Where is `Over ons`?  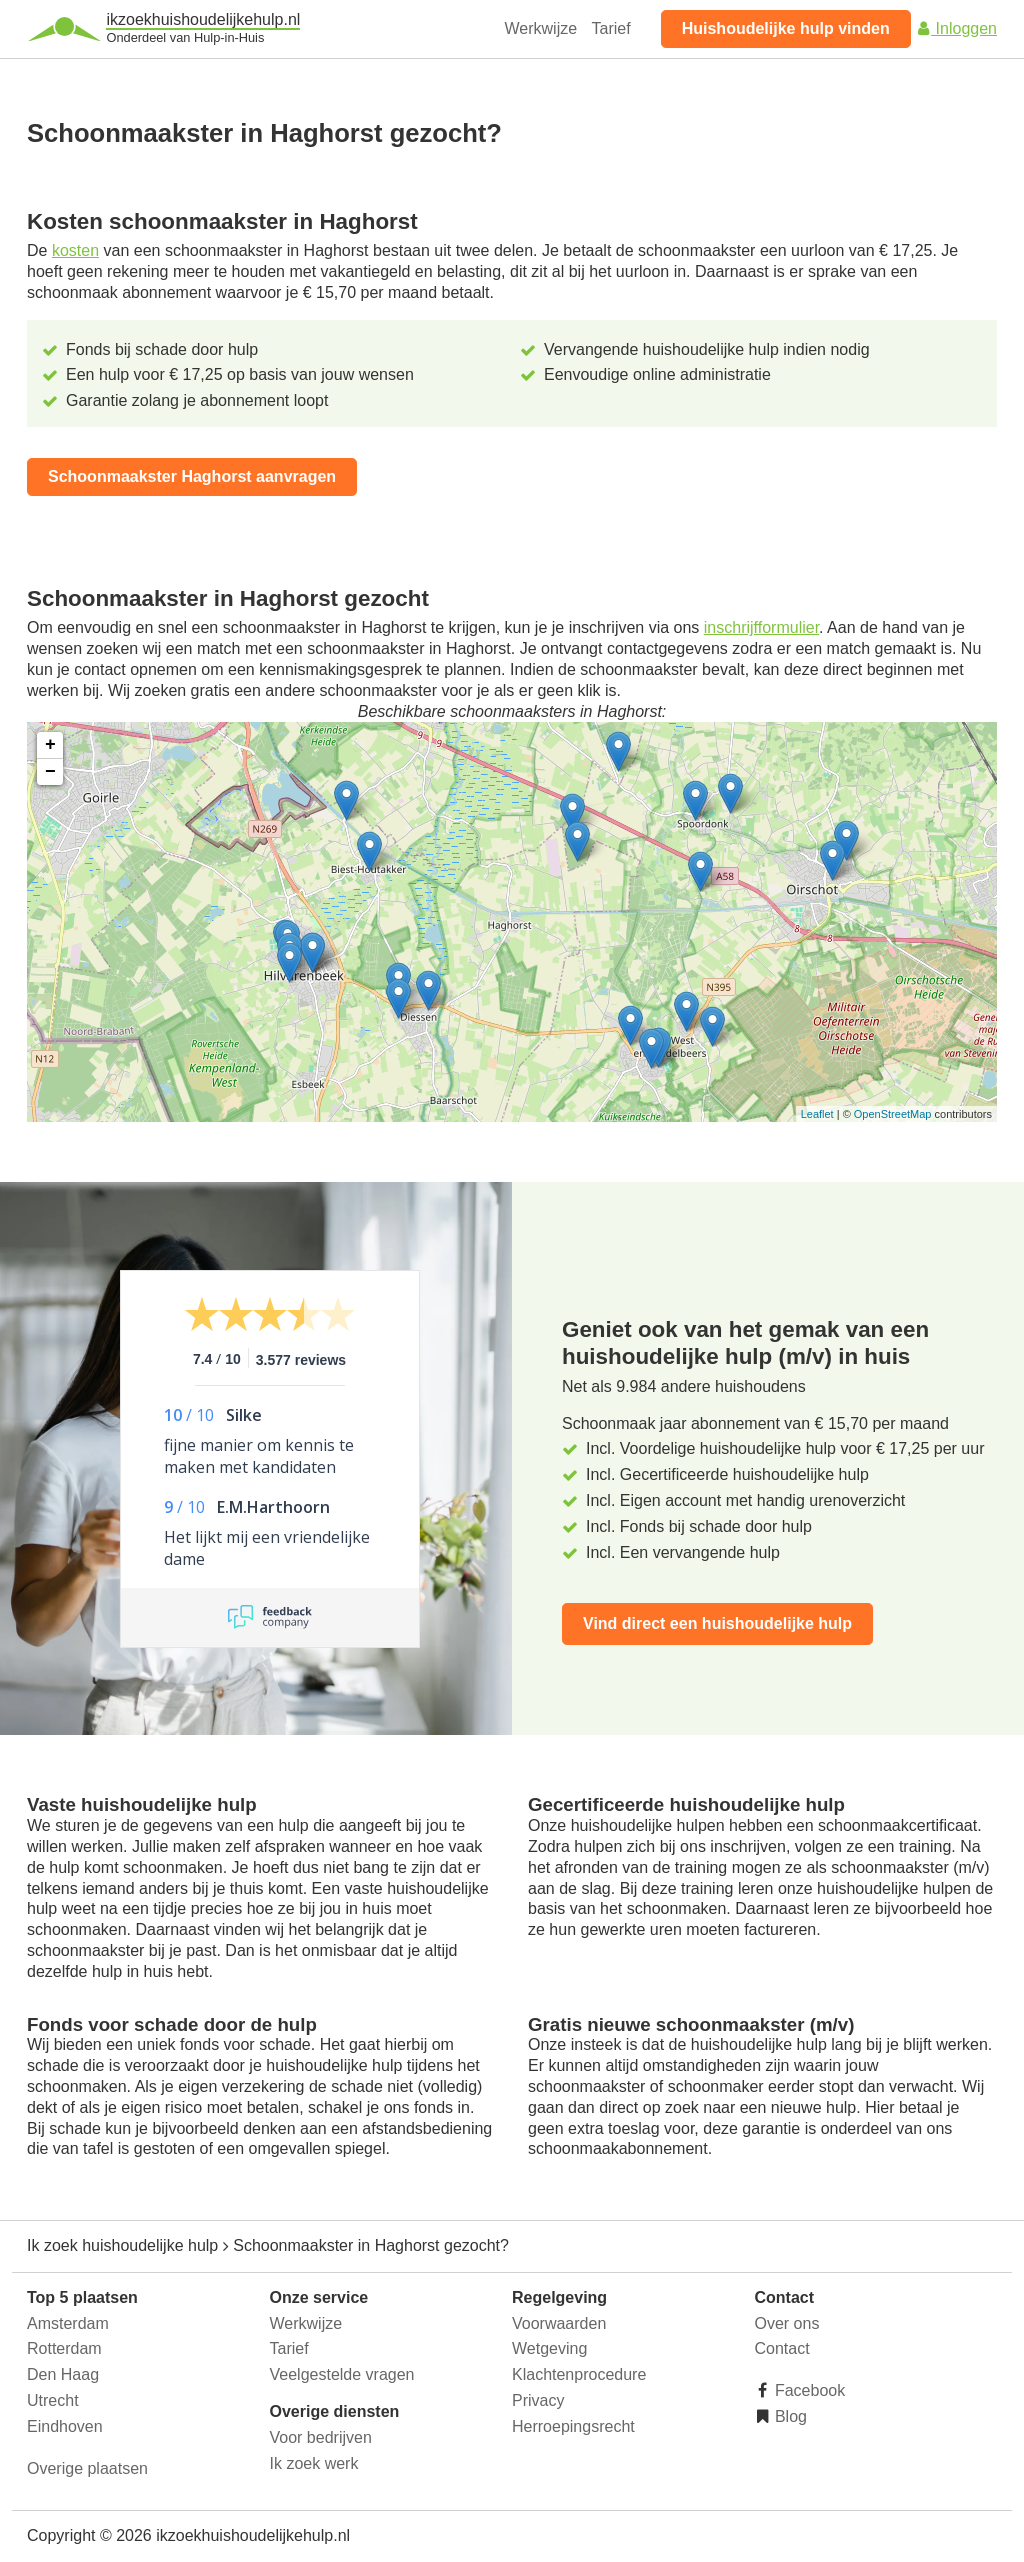 Over ons is located at coordinates (787, 2323).